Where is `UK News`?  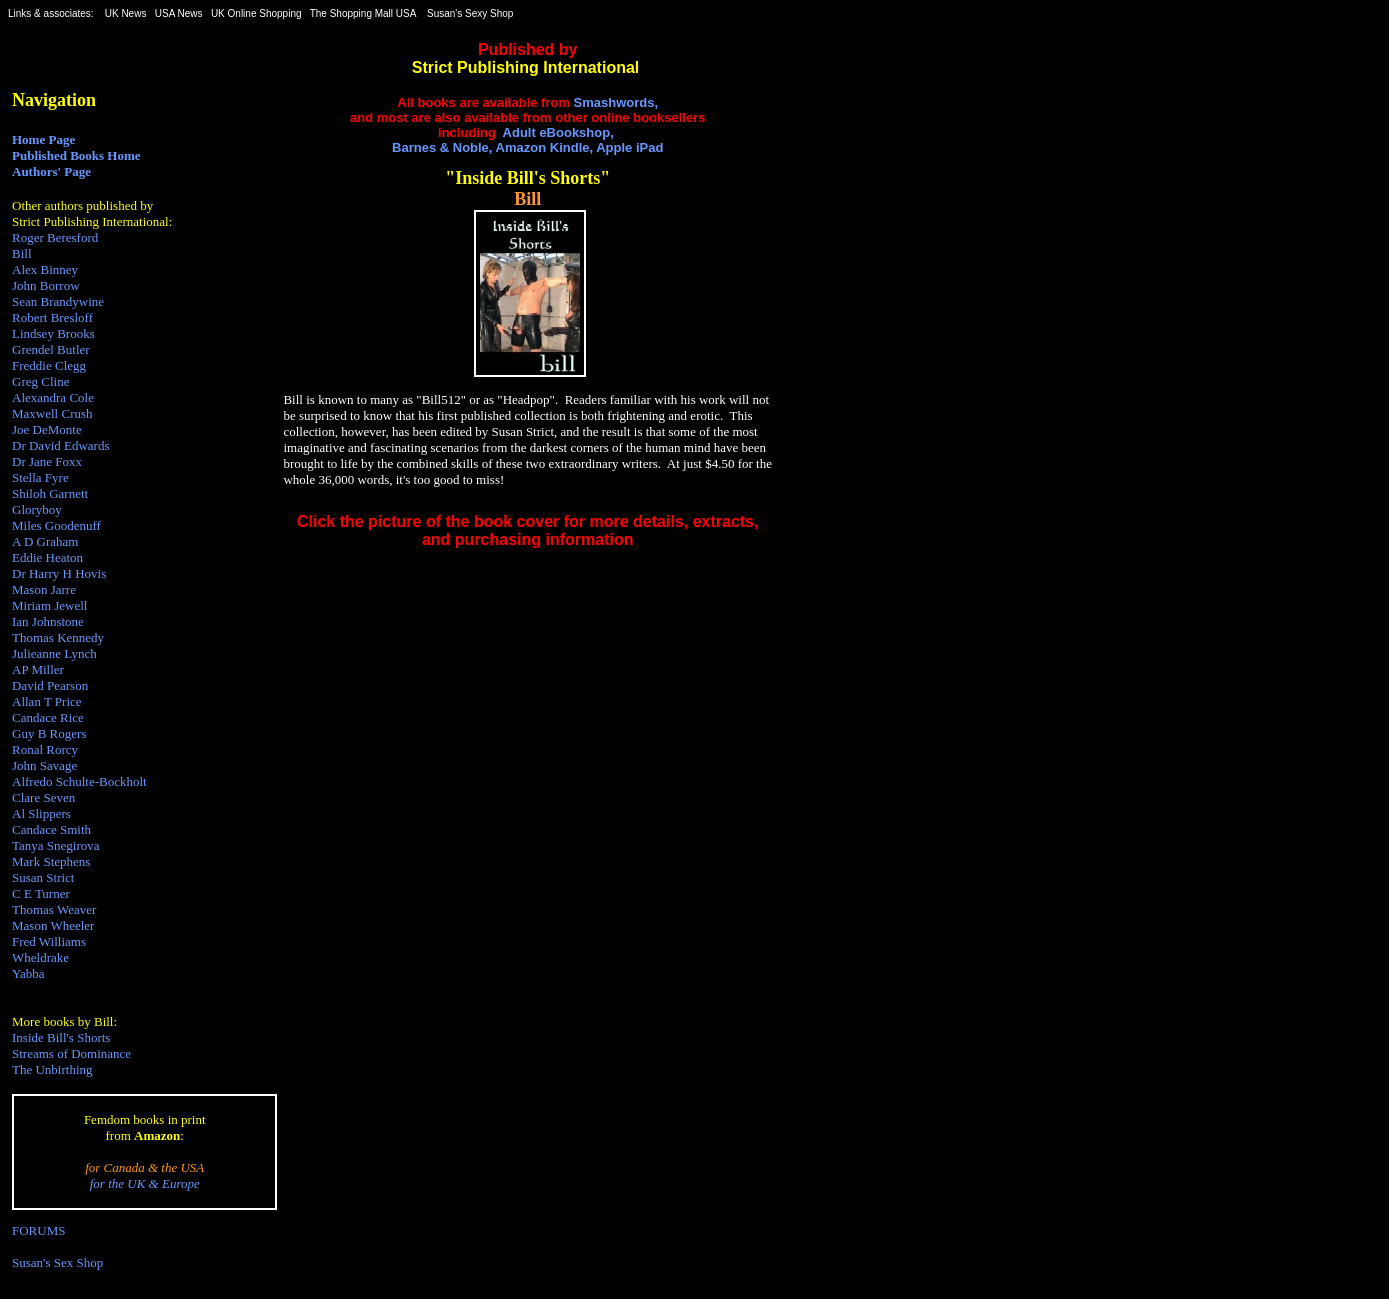
UK News is located at coordinates (126, 13).